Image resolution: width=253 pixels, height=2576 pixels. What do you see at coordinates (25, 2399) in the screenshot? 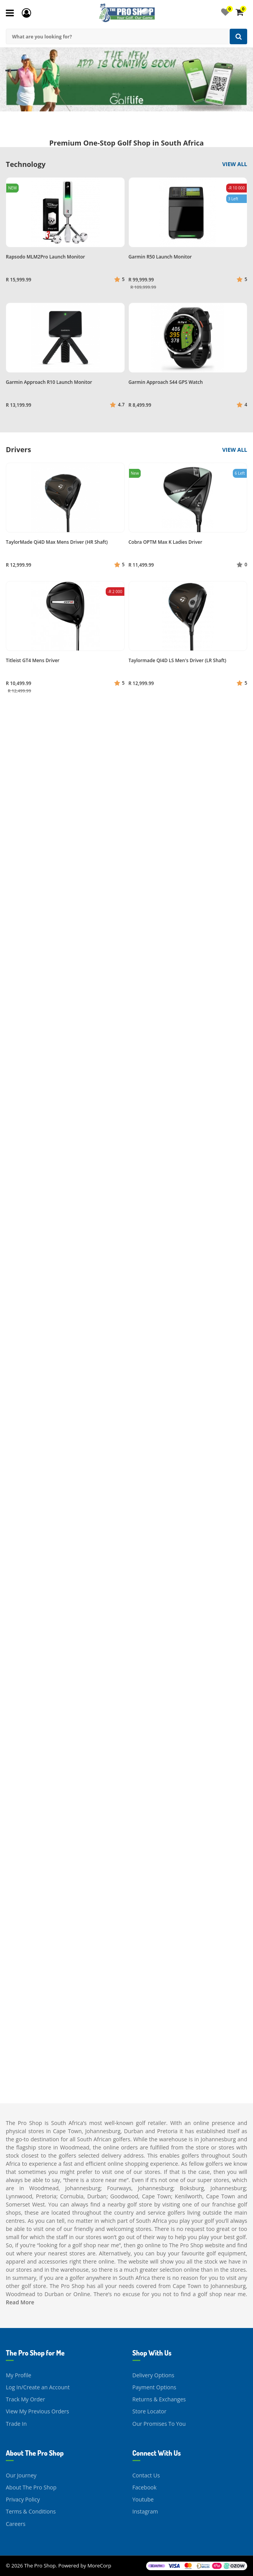
I see `Track My Order` at bounding box center [25, 2399].